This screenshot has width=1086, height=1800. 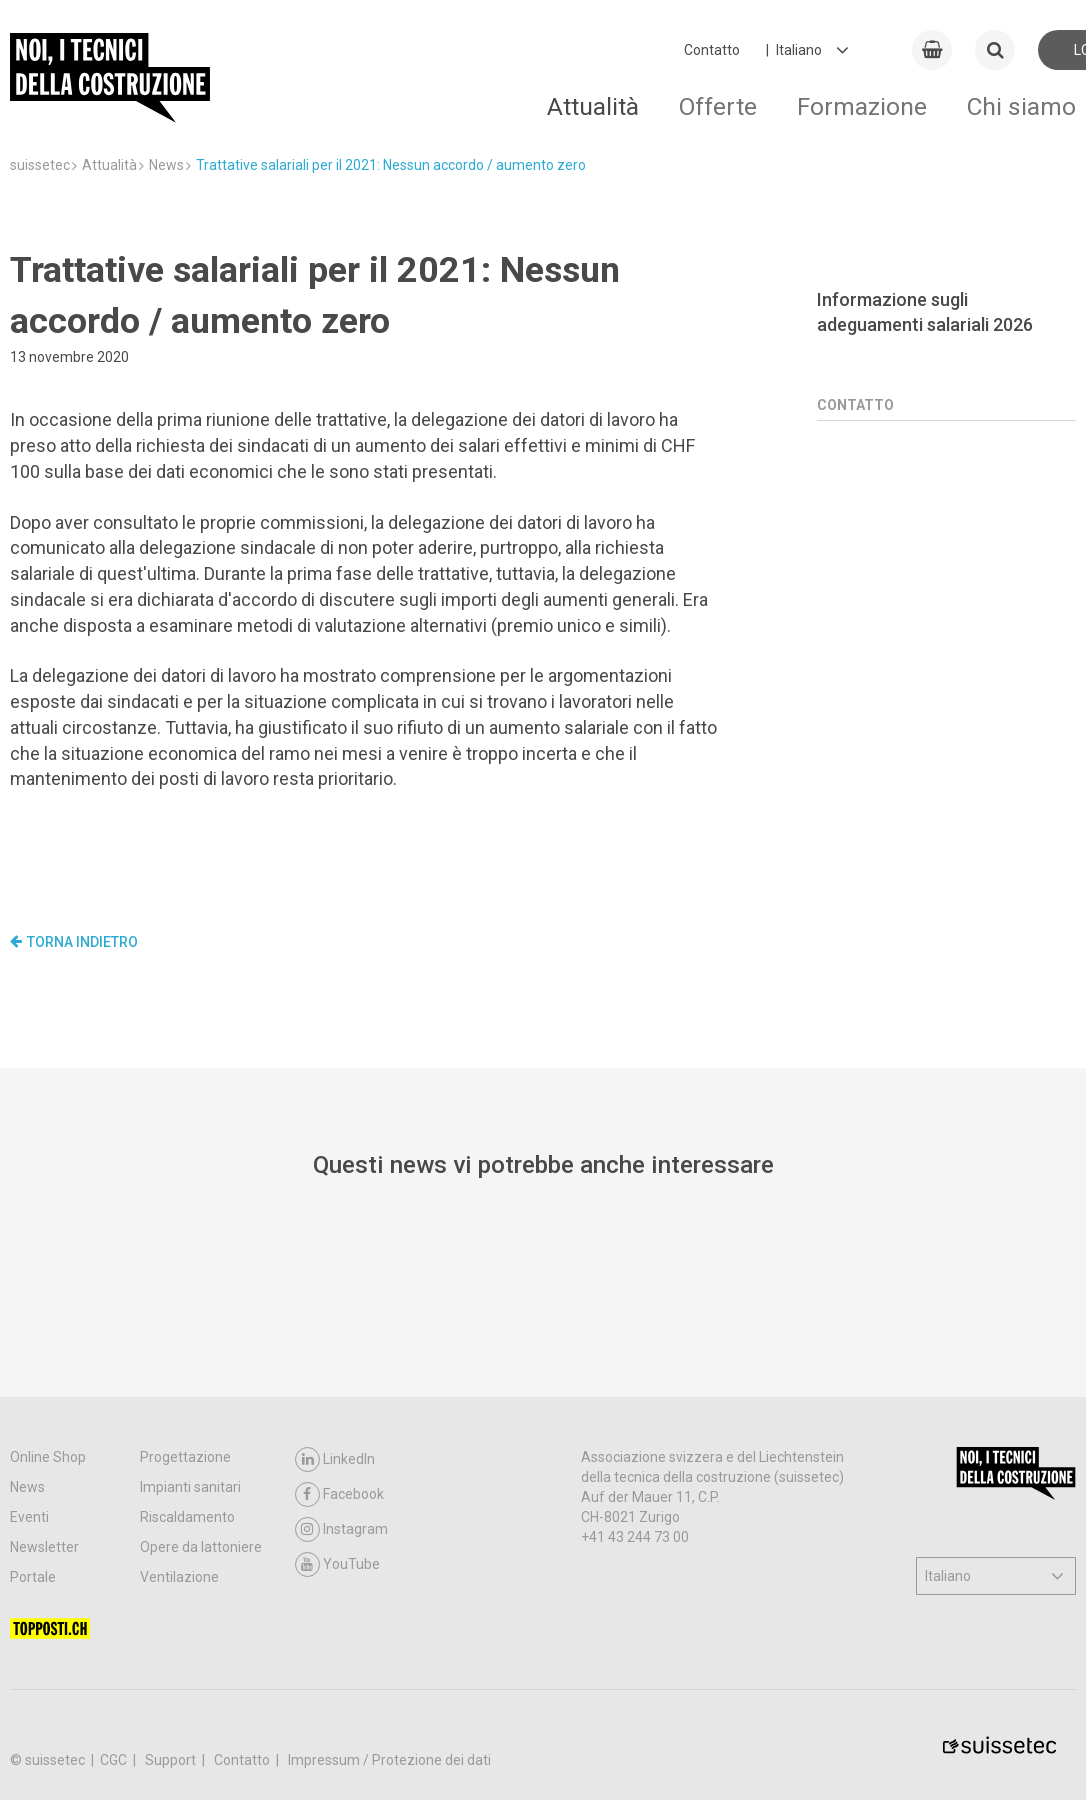 I want to click on Impianti sanitari, so click(x=190, y=1487).